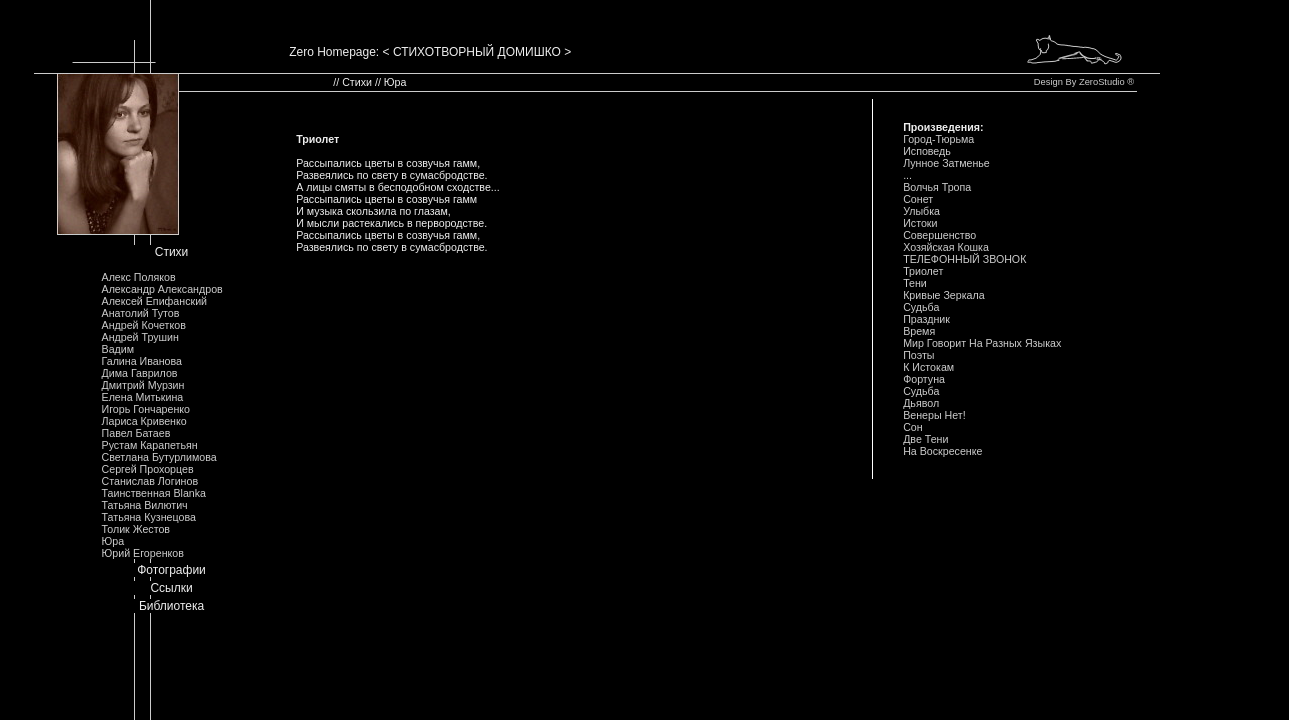  Describe the element at coordinates (149, 517) in the screenshot. I see `Татьяна Кузнецова` at that location.